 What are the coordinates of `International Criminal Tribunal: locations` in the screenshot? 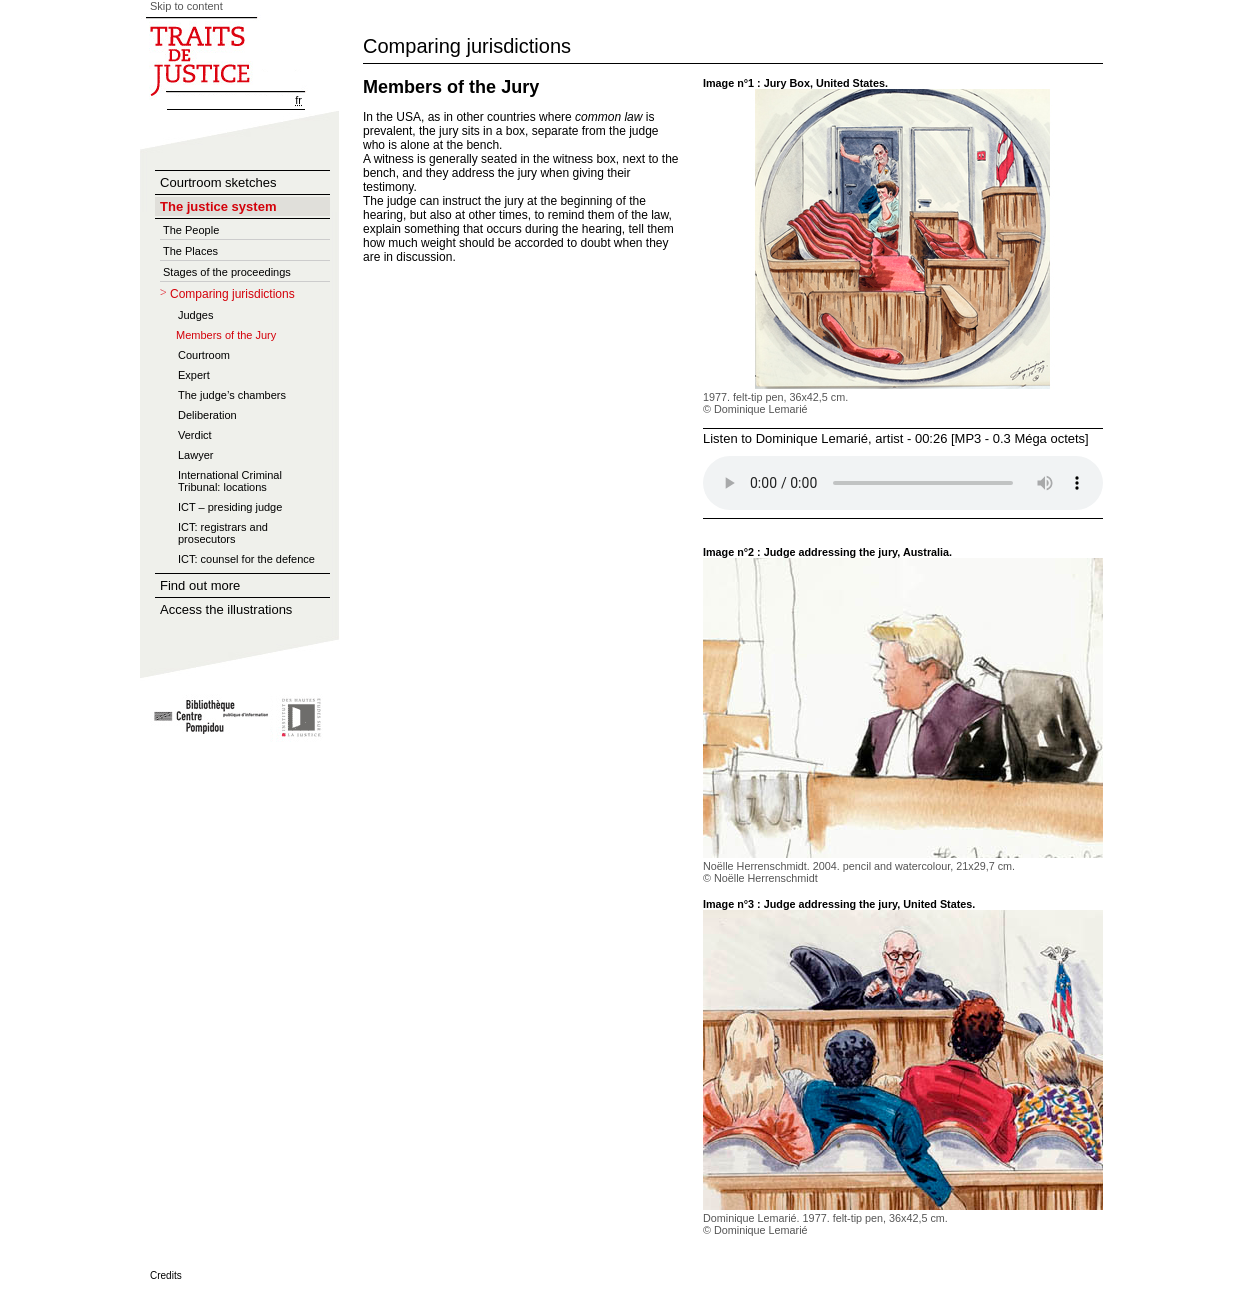 It's located at (230, 481).